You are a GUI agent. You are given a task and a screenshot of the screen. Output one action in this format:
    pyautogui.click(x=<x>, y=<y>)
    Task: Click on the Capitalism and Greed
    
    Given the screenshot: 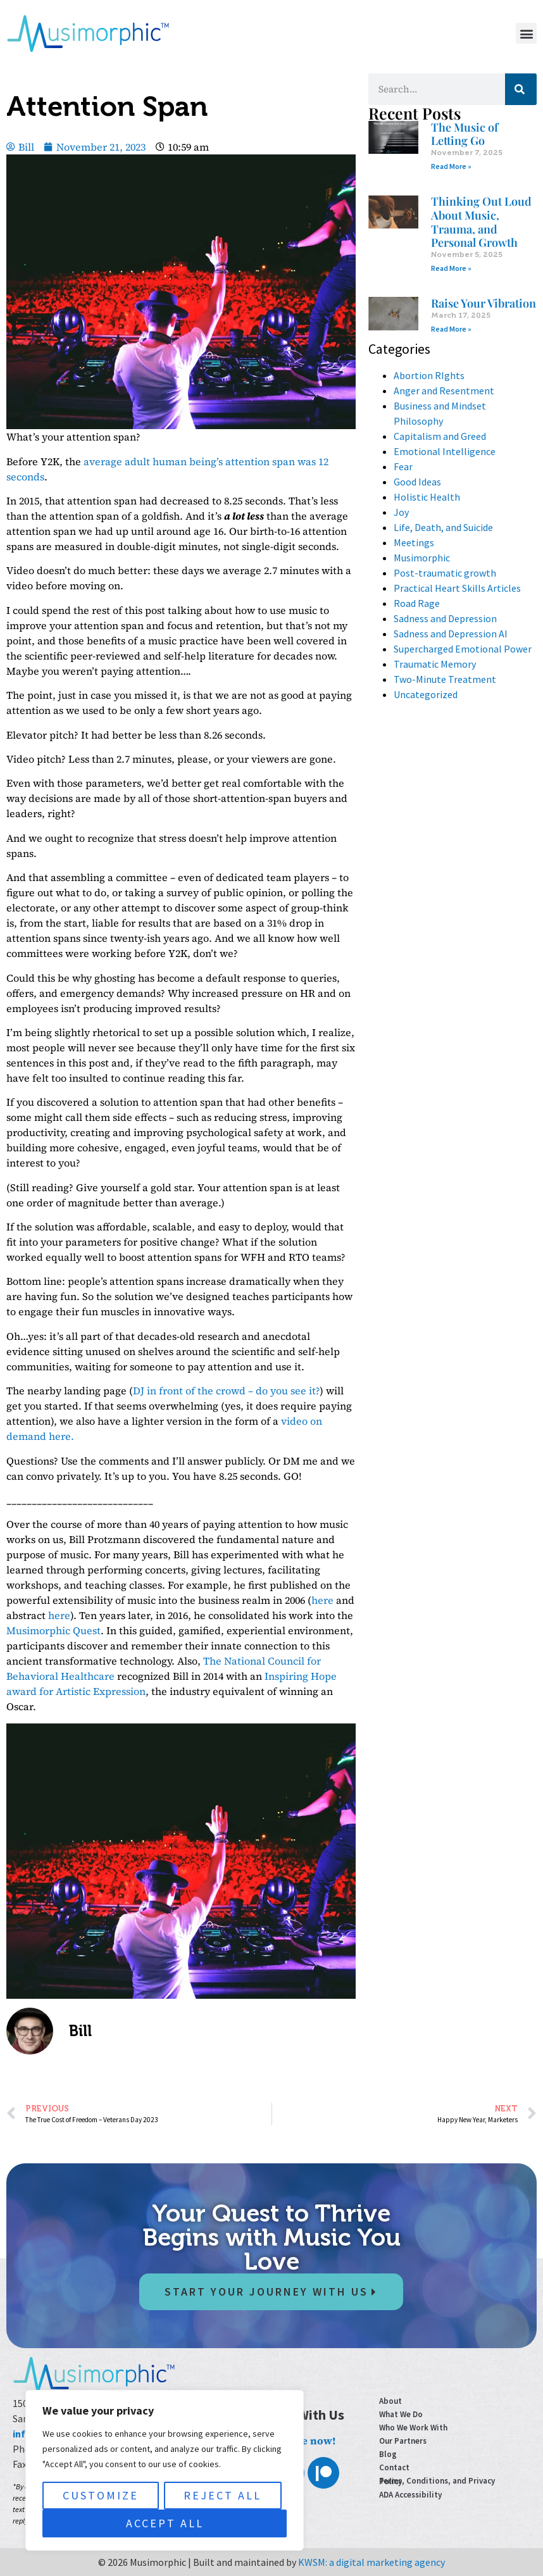 What is the action you would take?
    pyautogui.click(x=440, y=436)
    